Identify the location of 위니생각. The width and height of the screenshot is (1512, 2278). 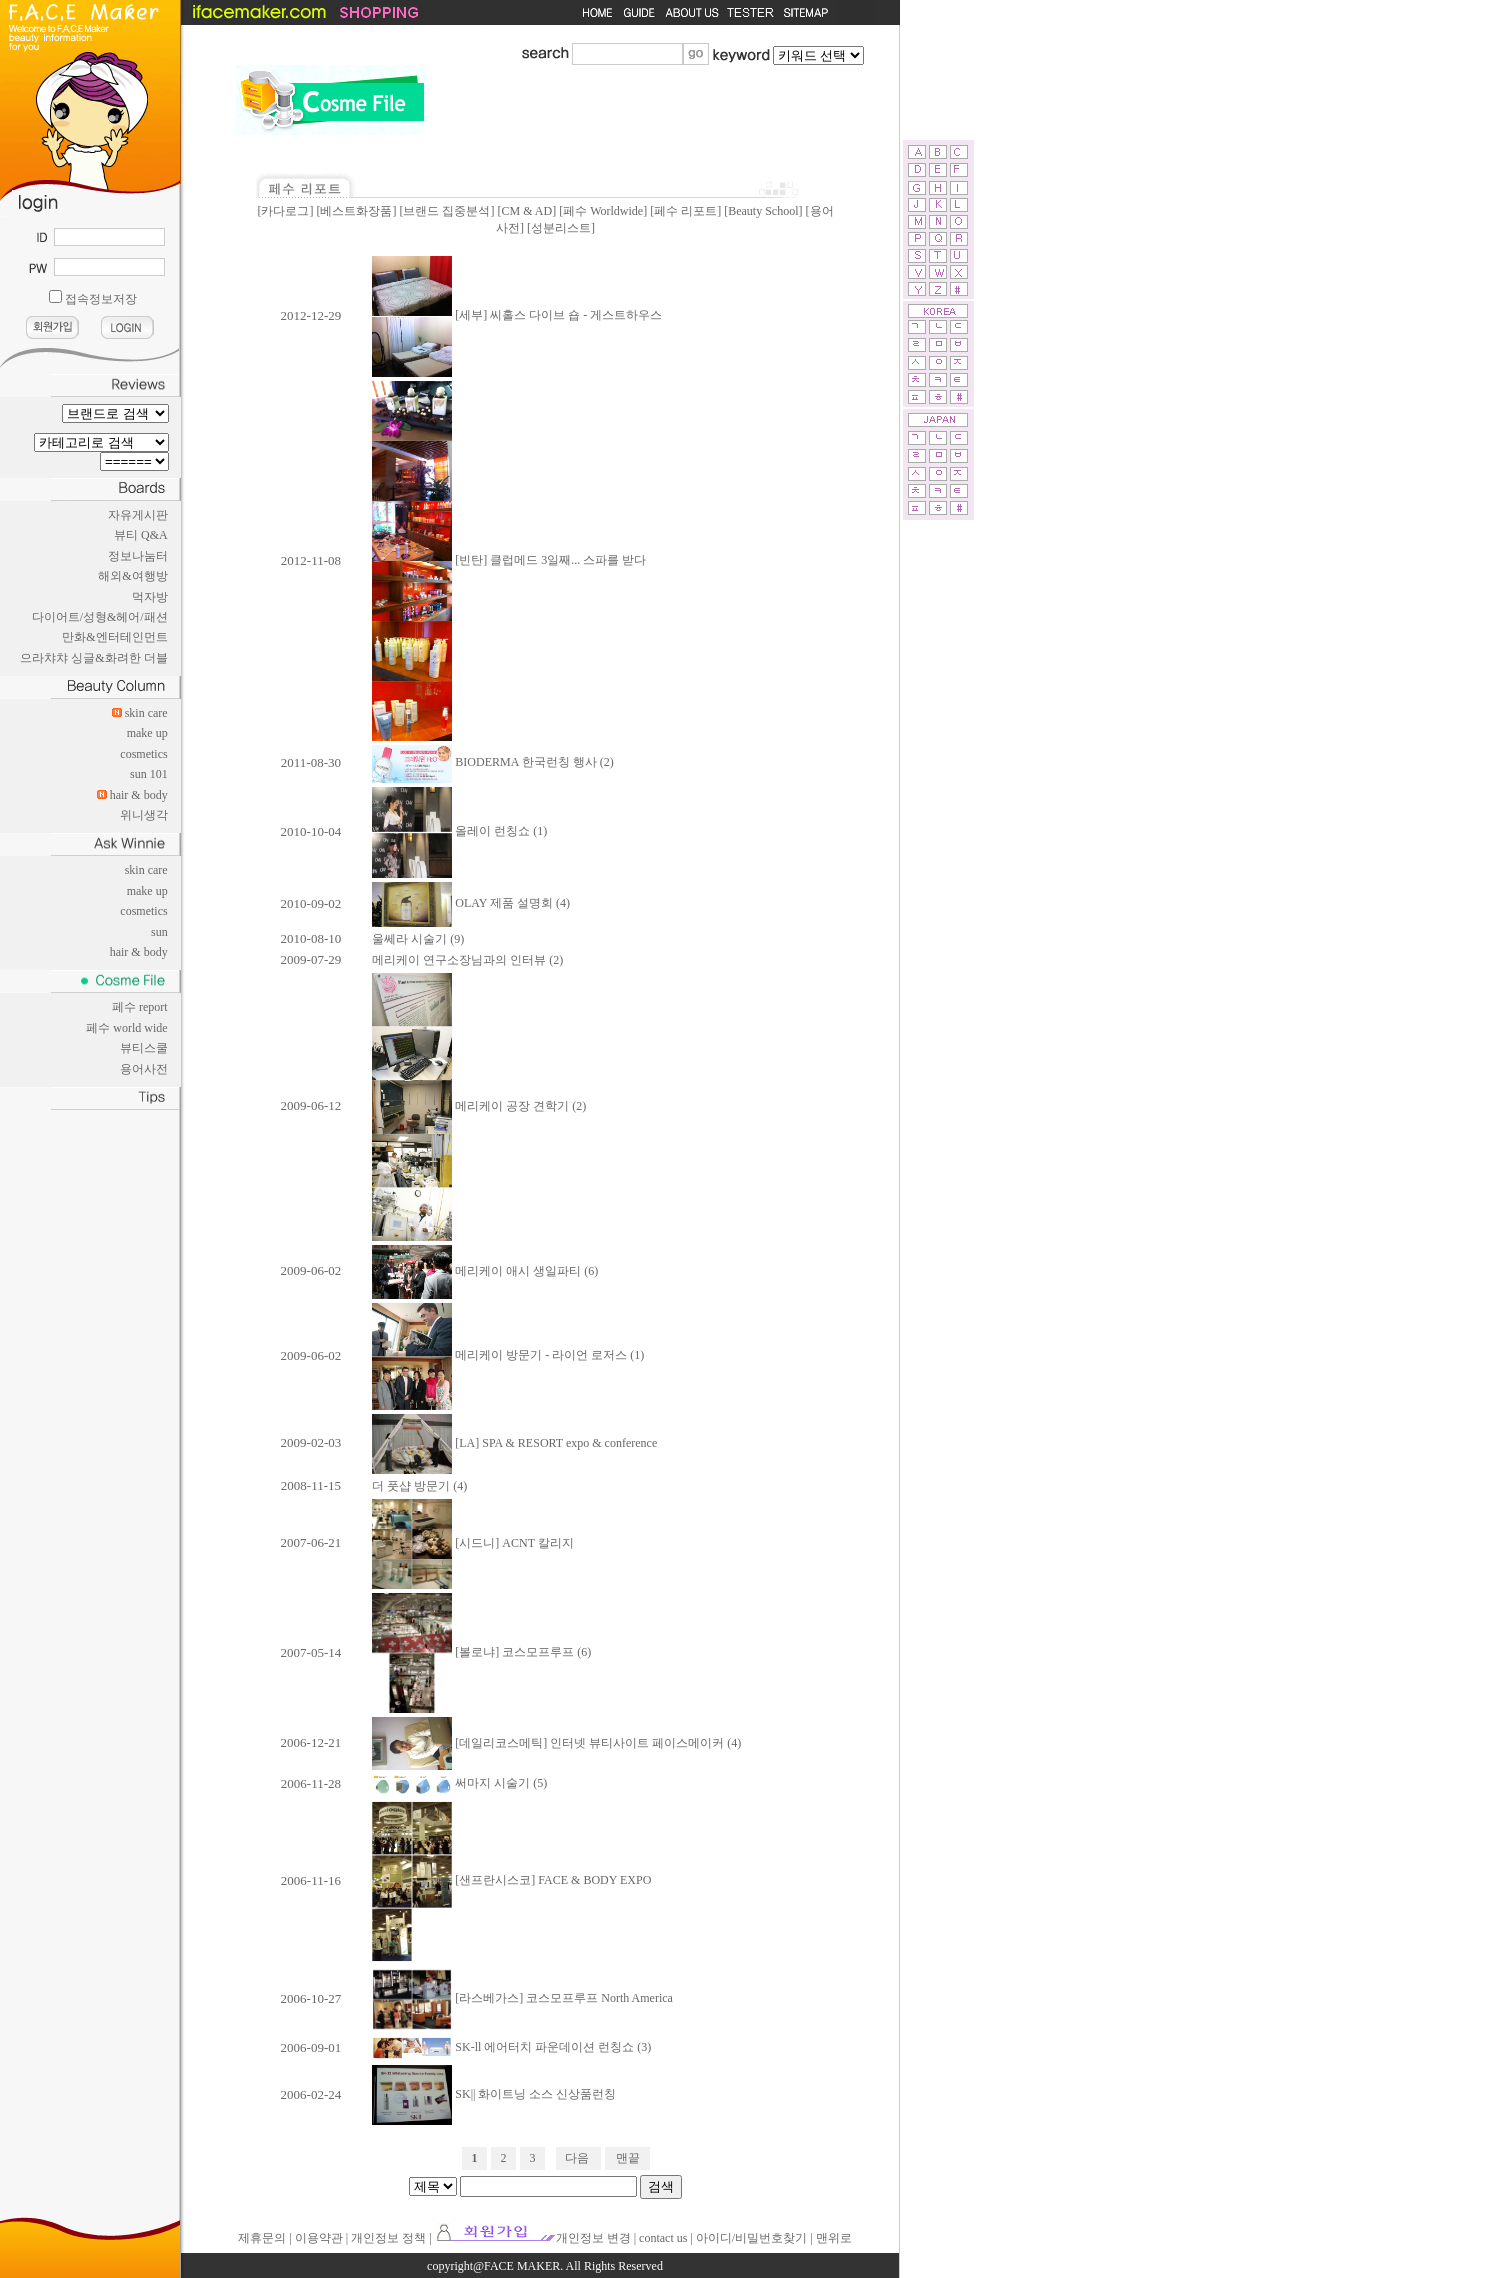
(144, 815).